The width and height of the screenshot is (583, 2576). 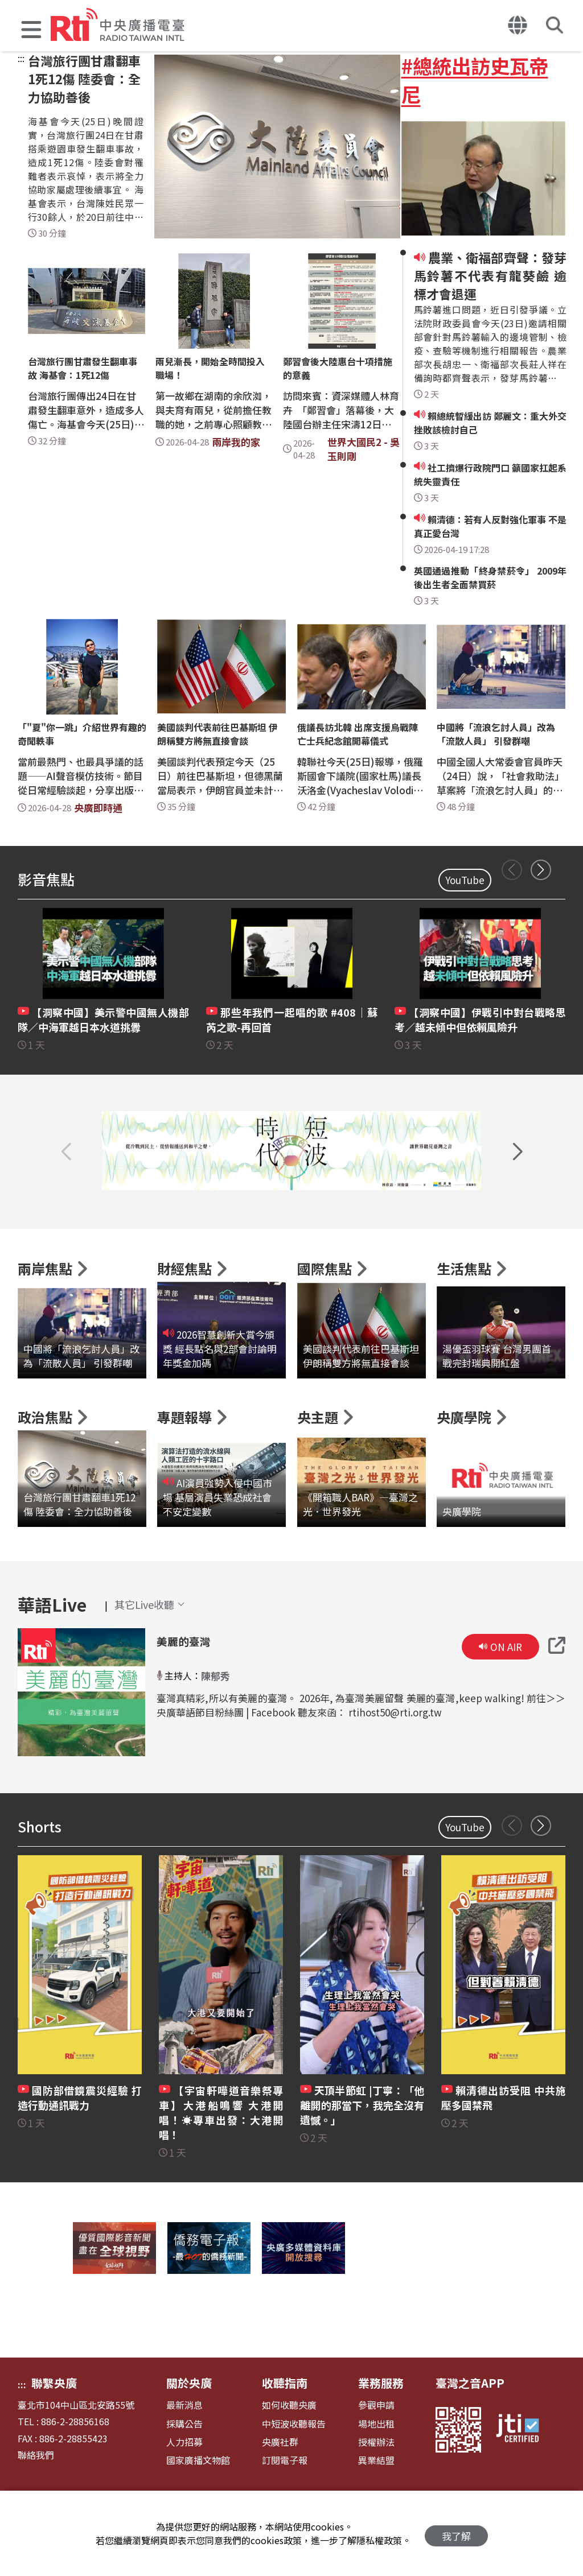 What do you see at coordinates (280, 2484) in the screenshot?
I see `央廣社群` at bounding box center [280, 2484].